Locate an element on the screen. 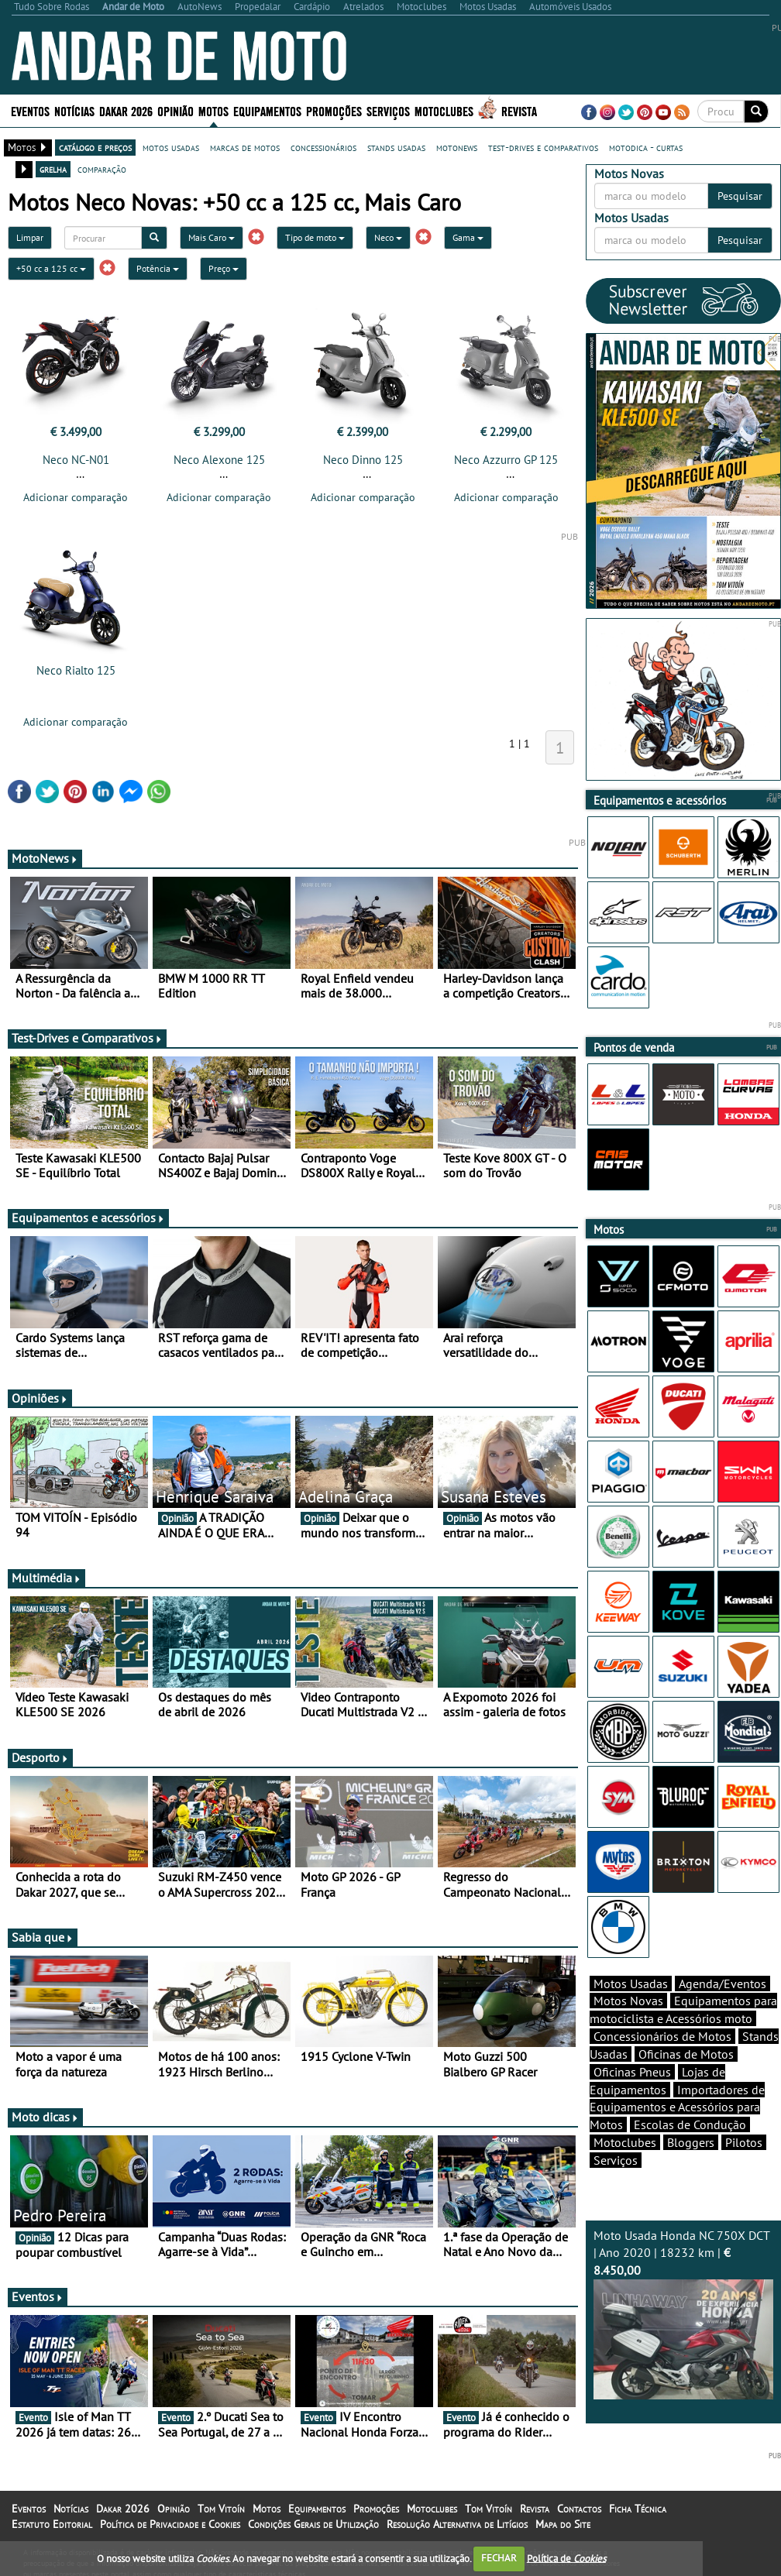  Preço is located at coordinates (223, 268).